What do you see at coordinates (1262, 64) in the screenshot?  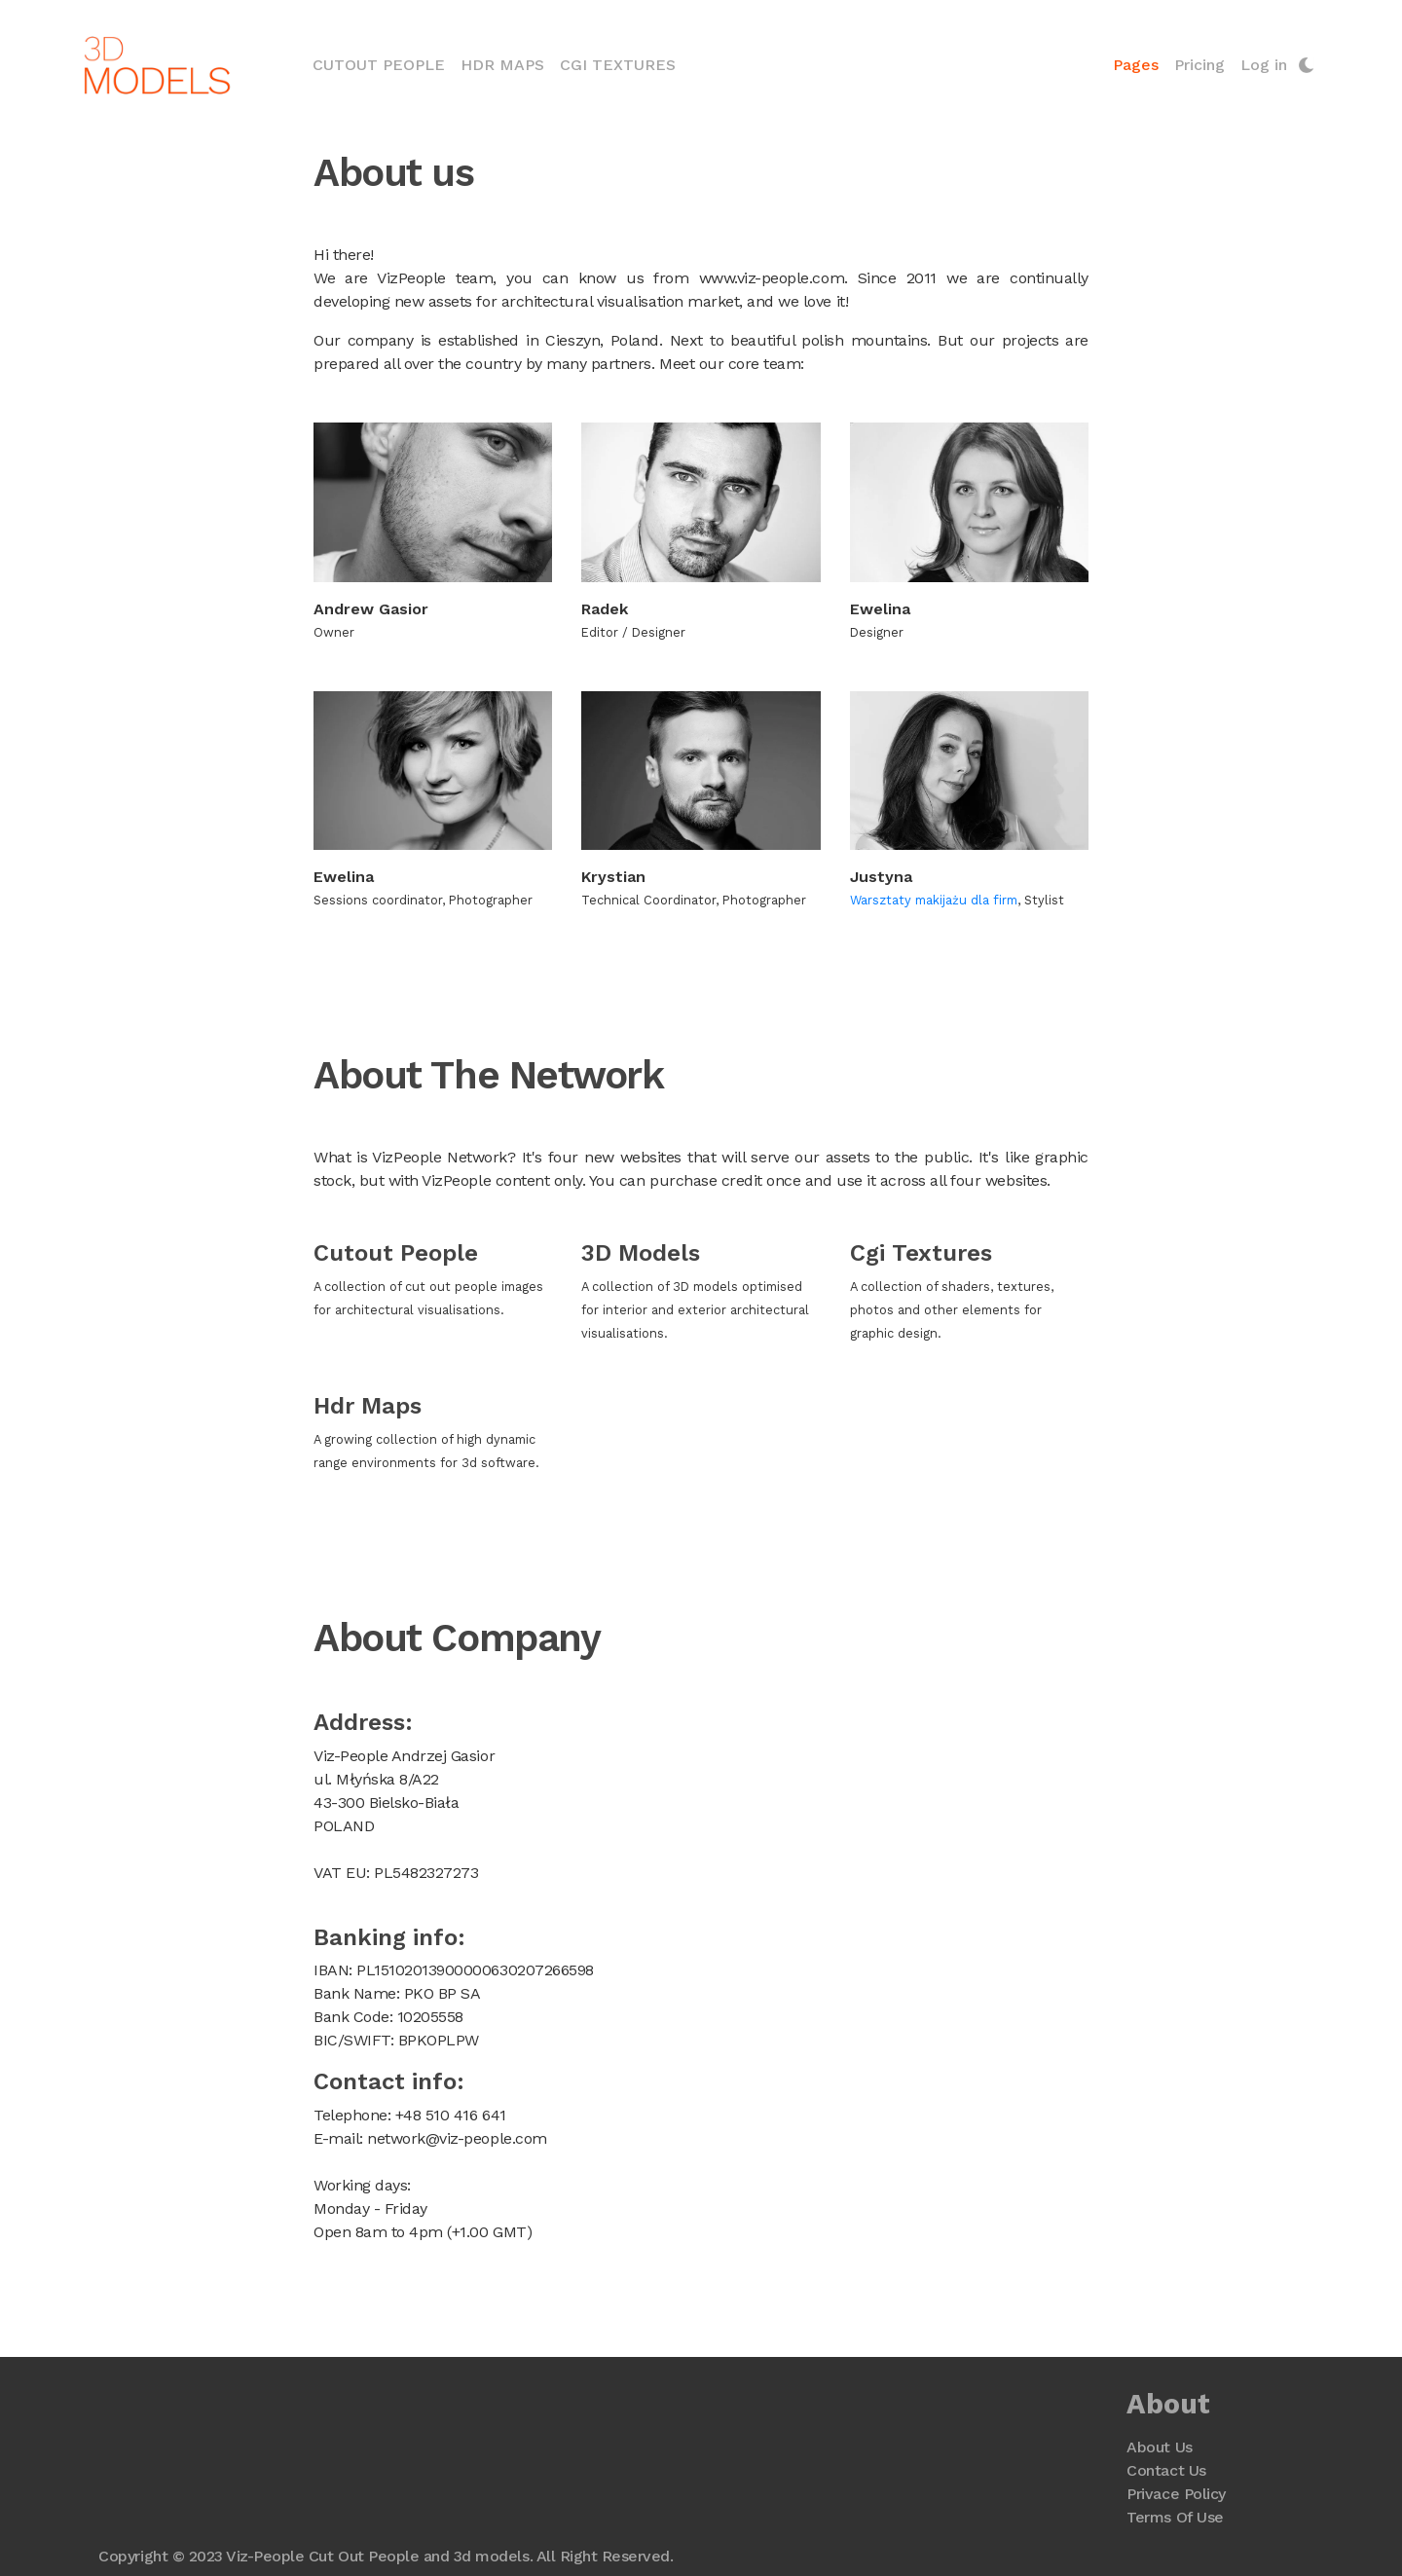 I see `Log in [button]` at bounding box center [1262, 64].